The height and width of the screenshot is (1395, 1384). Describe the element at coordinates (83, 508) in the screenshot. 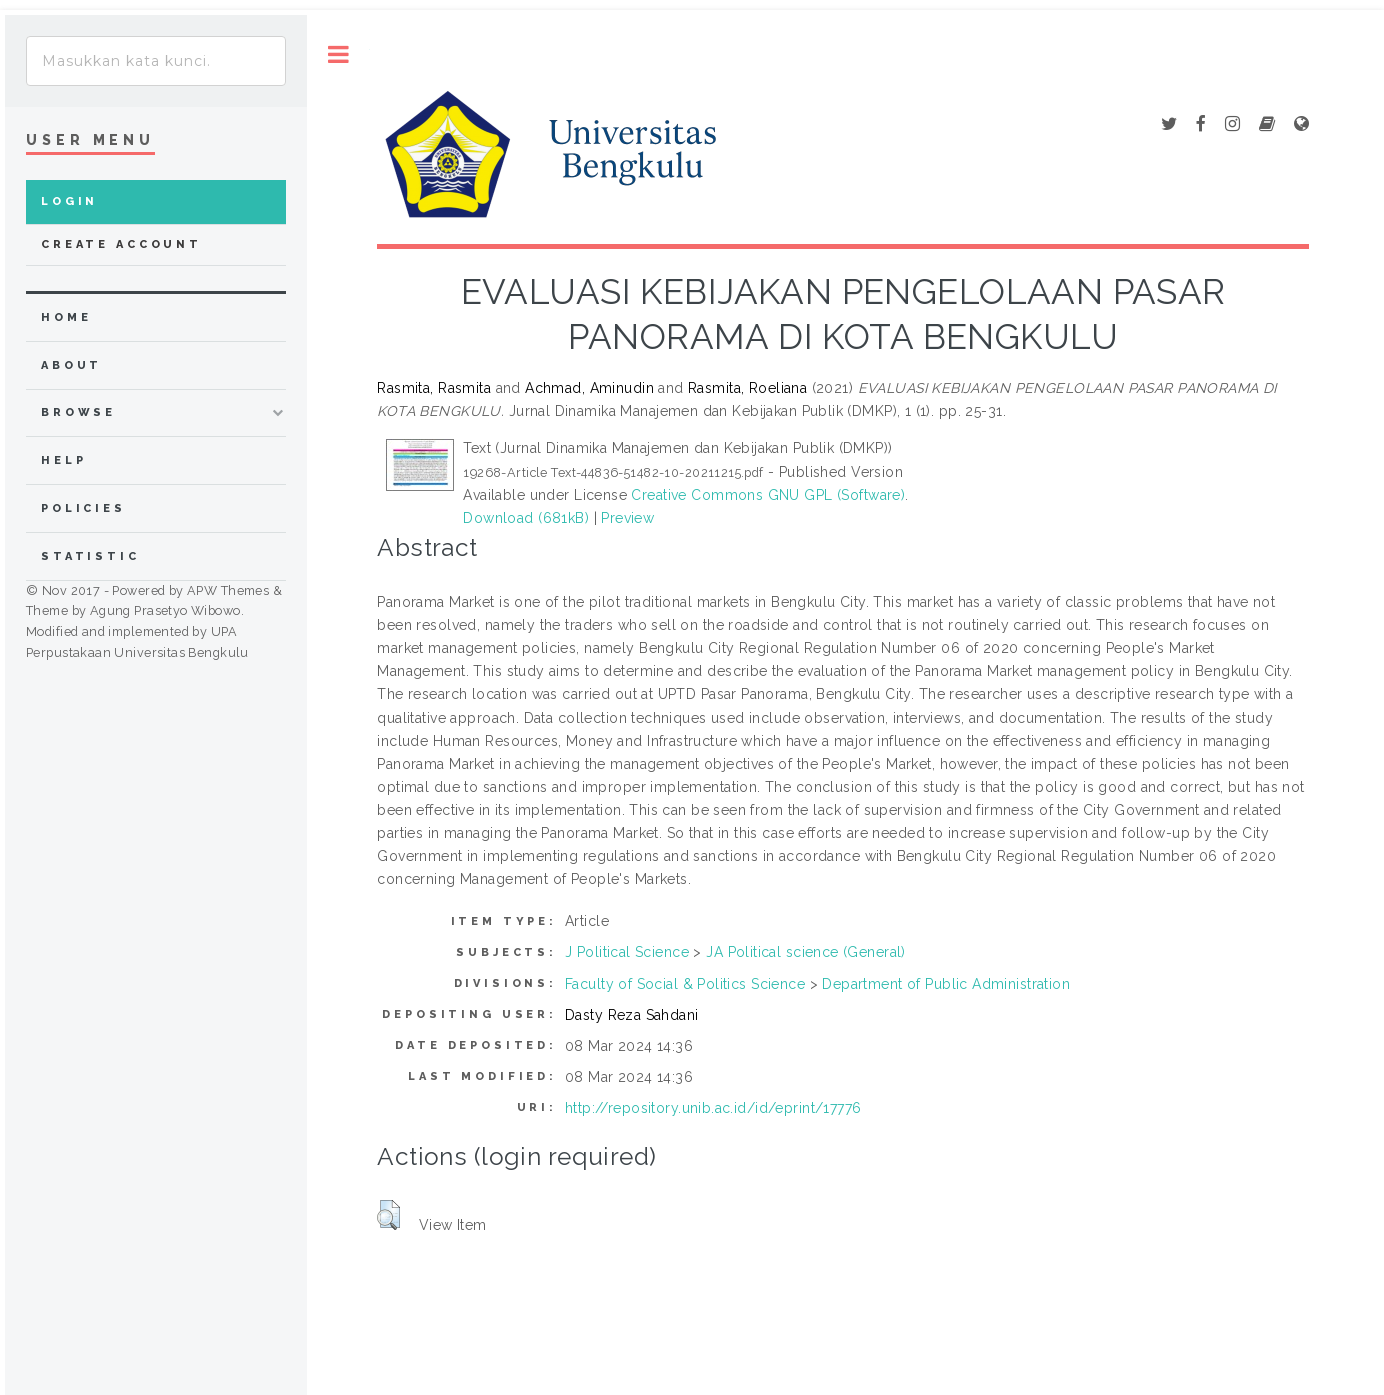

I see `Policies` at that location.